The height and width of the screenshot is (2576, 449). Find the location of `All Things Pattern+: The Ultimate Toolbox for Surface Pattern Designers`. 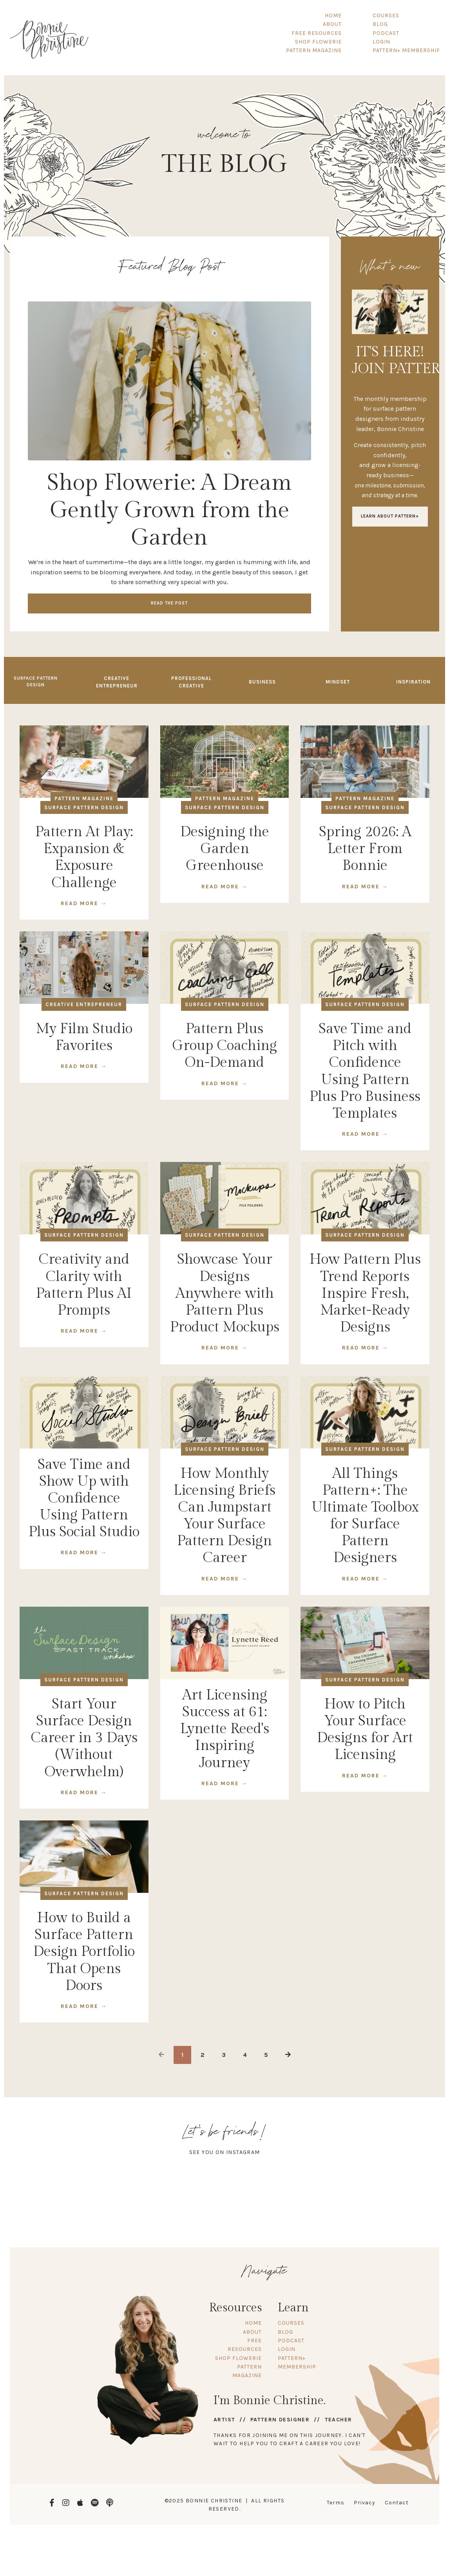

All Things Pattern+: The Ultimate Toolbox for Surface Pattern Designers is located at coordinates (365, 1517).